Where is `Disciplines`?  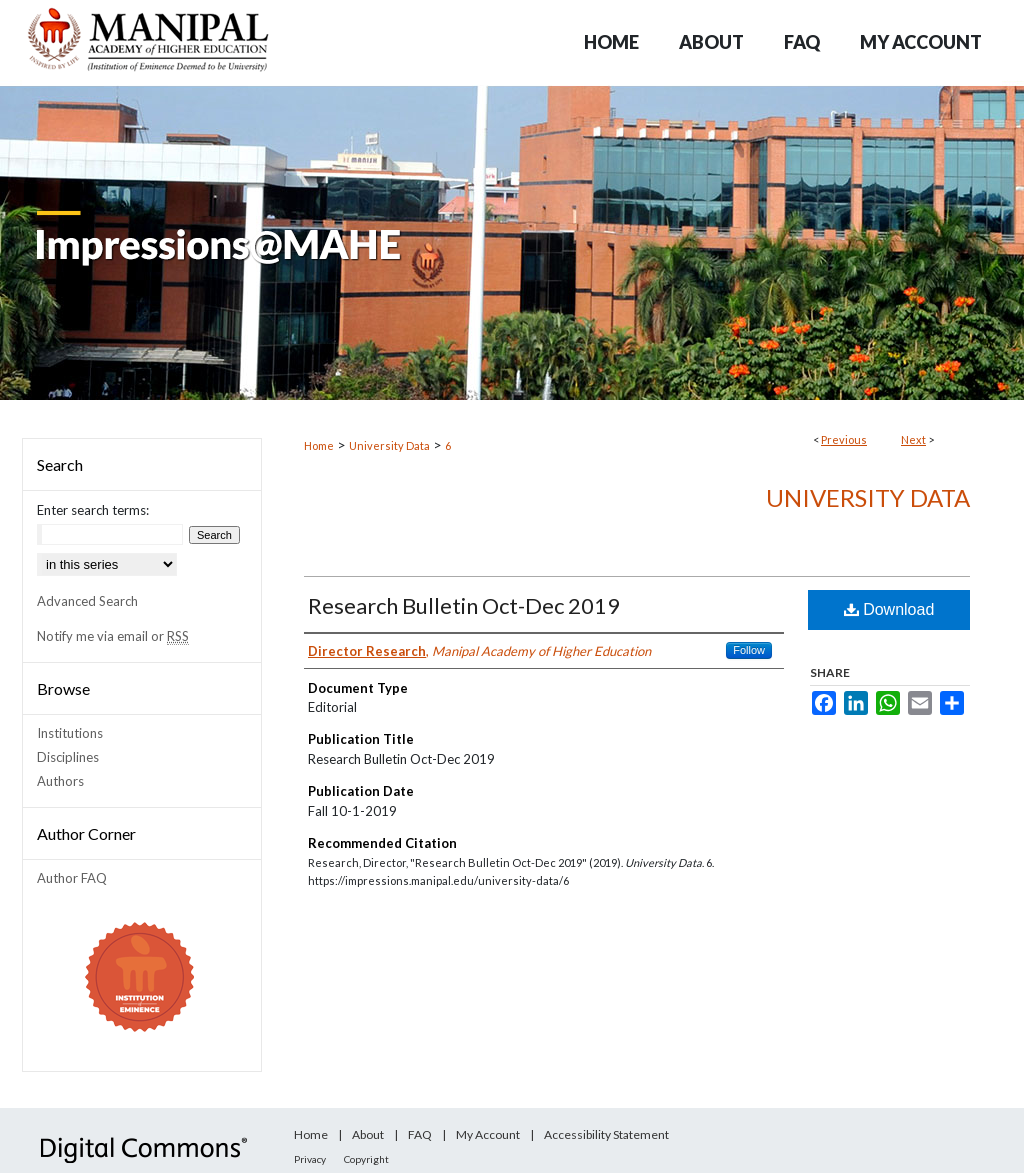
Disciplines is located at coordinates (68, 757).